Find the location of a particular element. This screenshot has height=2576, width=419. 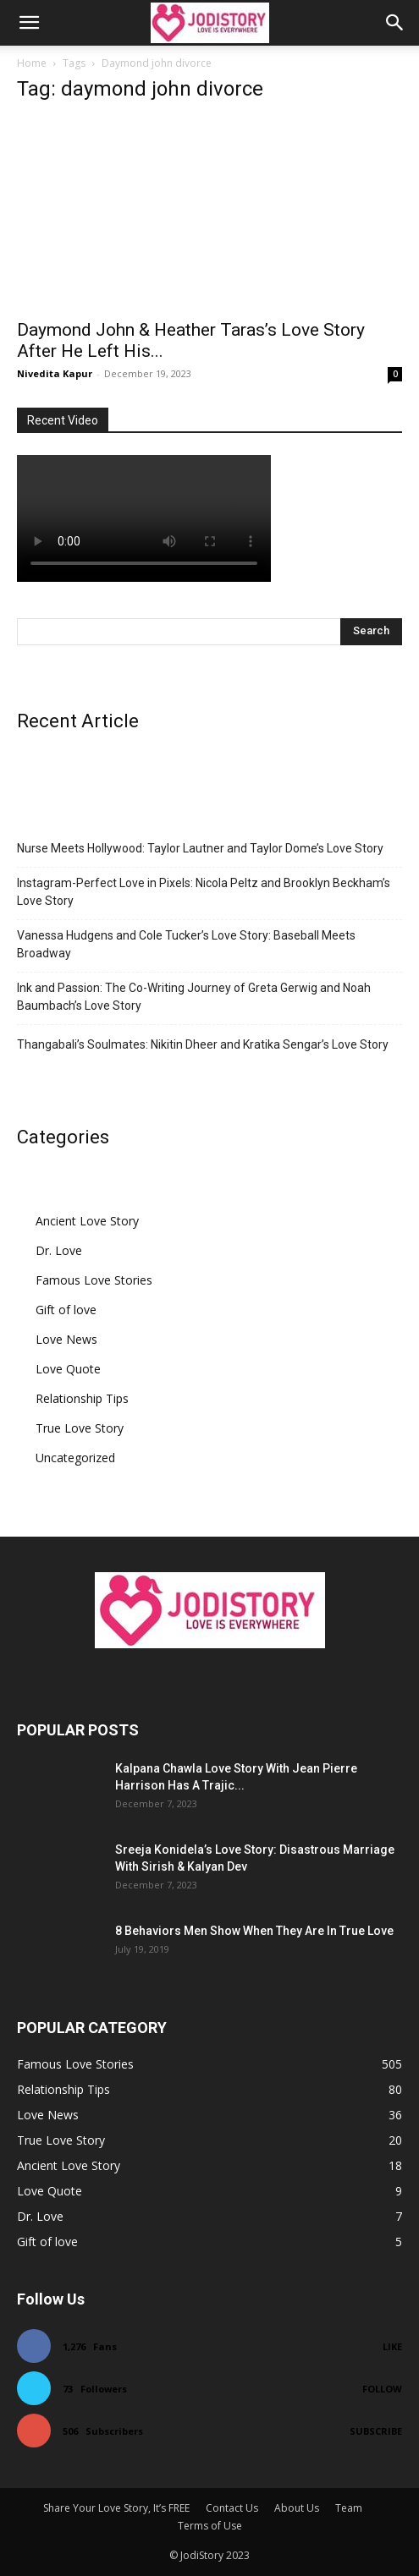

Gift of love is located at coordinates (66, 1310).